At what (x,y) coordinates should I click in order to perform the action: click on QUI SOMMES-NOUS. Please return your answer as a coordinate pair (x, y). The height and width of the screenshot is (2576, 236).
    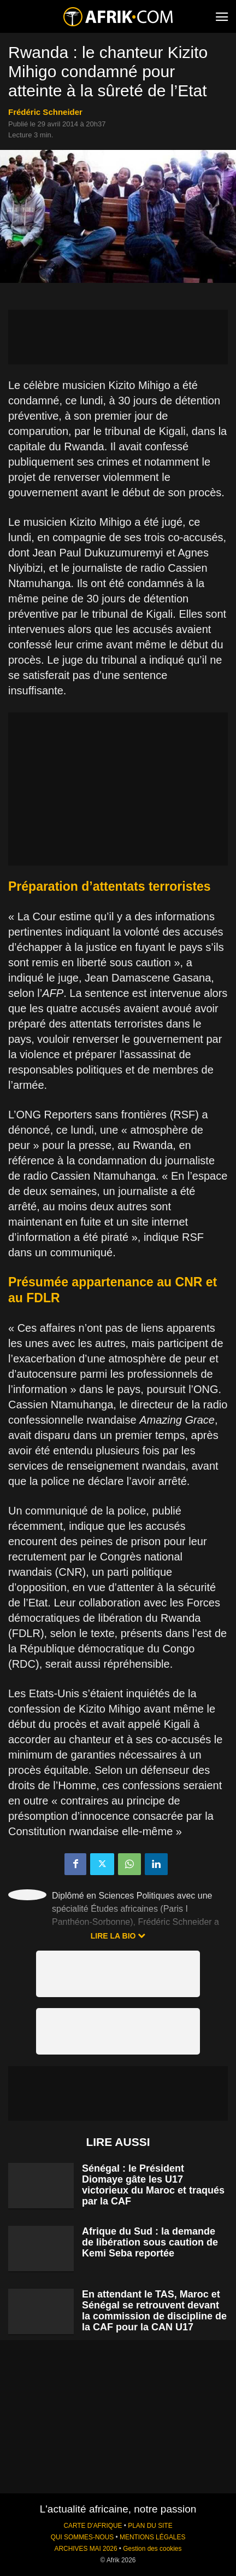
    Looking at the image, I should click on (82, 2537).